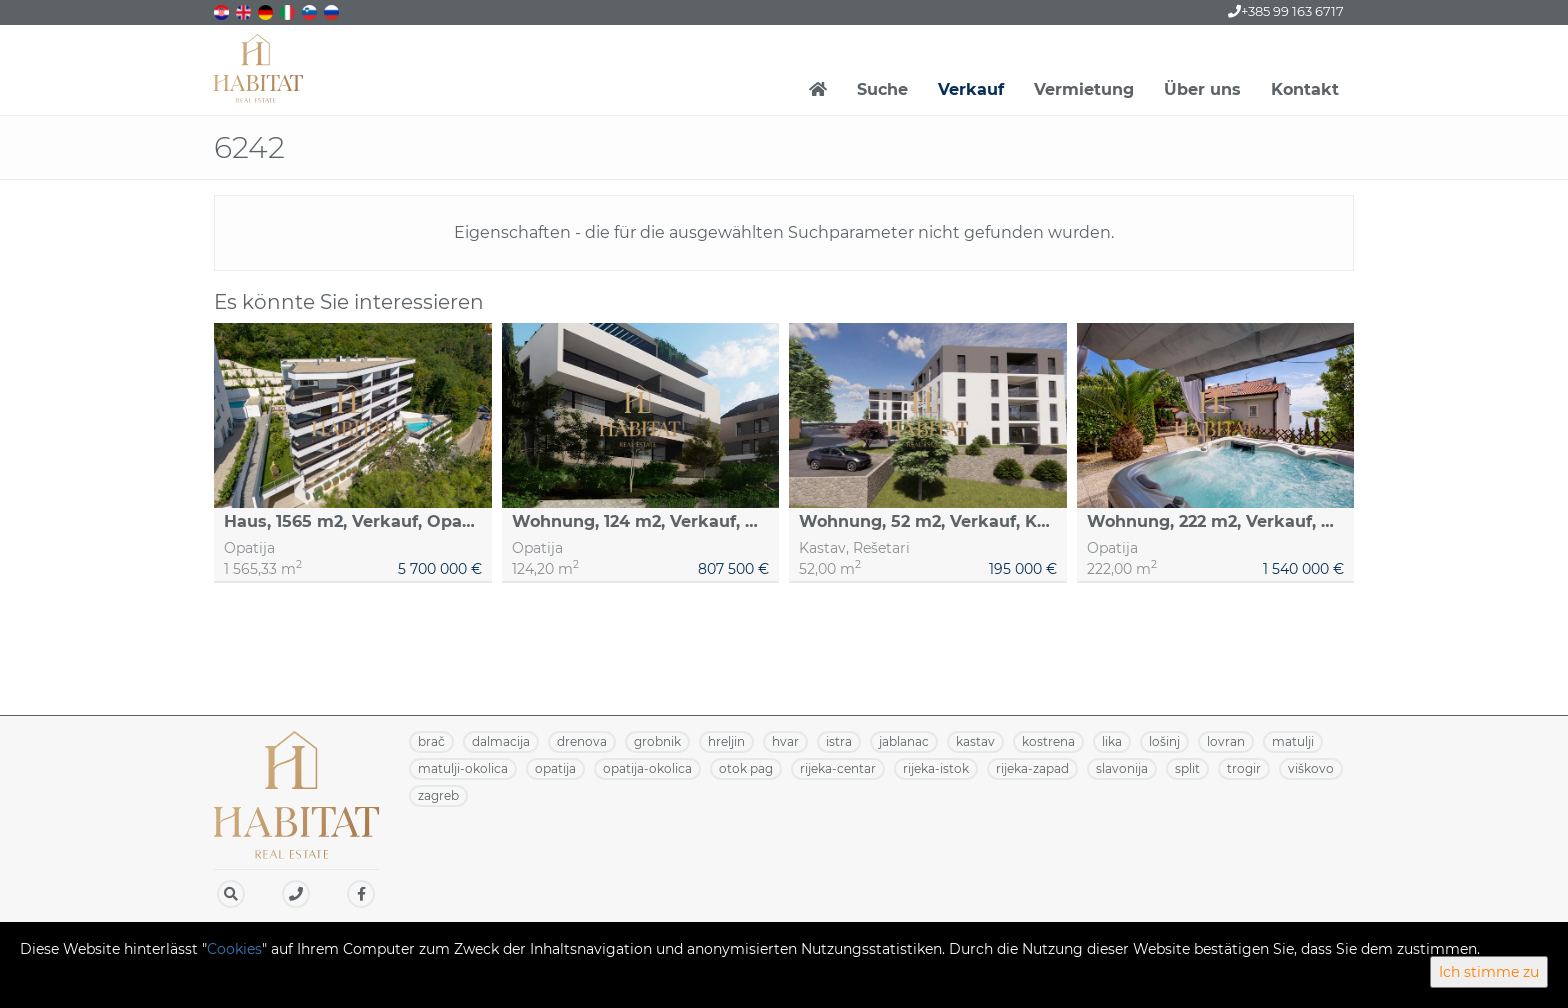  Describe the element at coordinates (431, 741) in the screenshot. I see `BRAČ` at that location.